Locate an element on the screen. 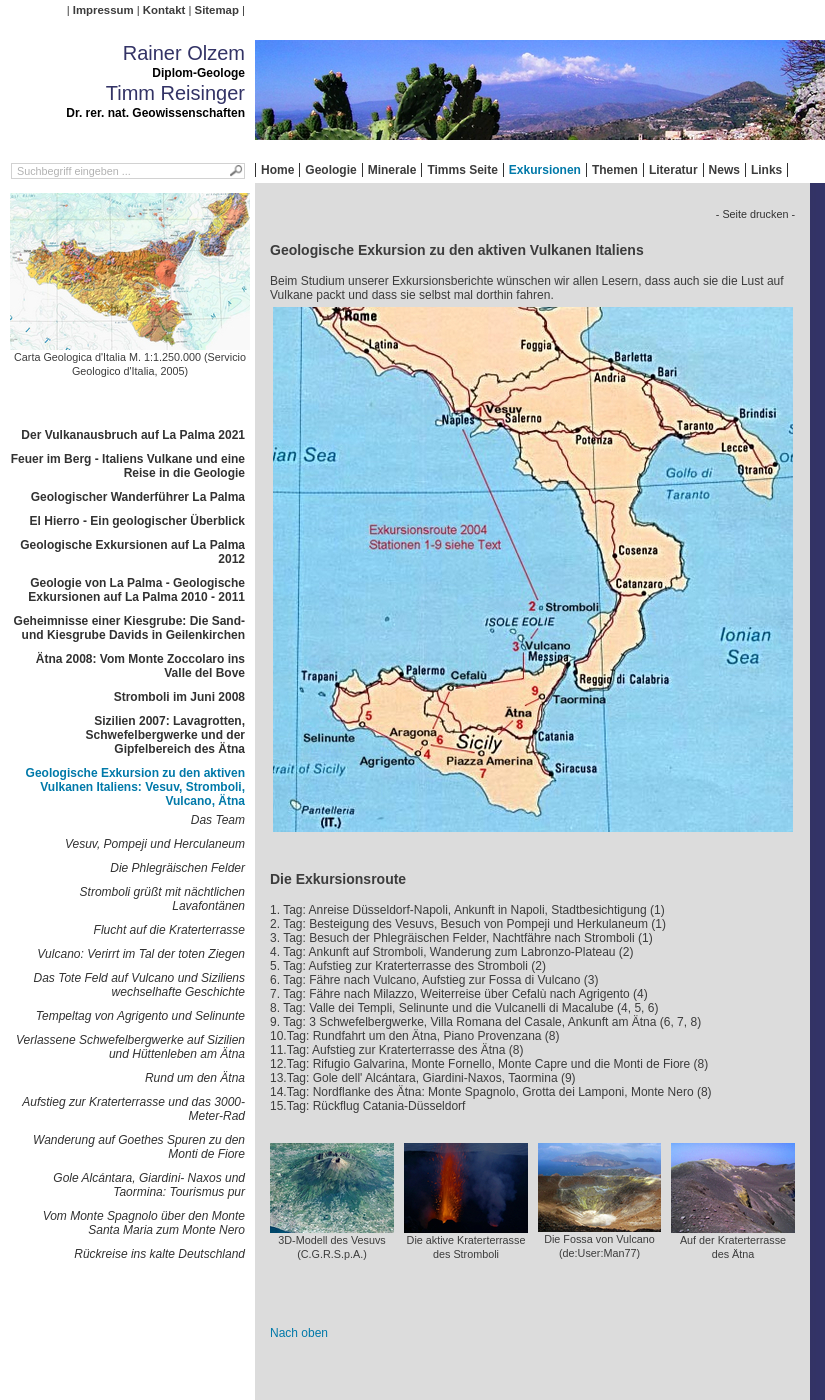 The image size is (825, 1400). Geologischer Wanderführer La Palma is located at coordinates (138, 497).